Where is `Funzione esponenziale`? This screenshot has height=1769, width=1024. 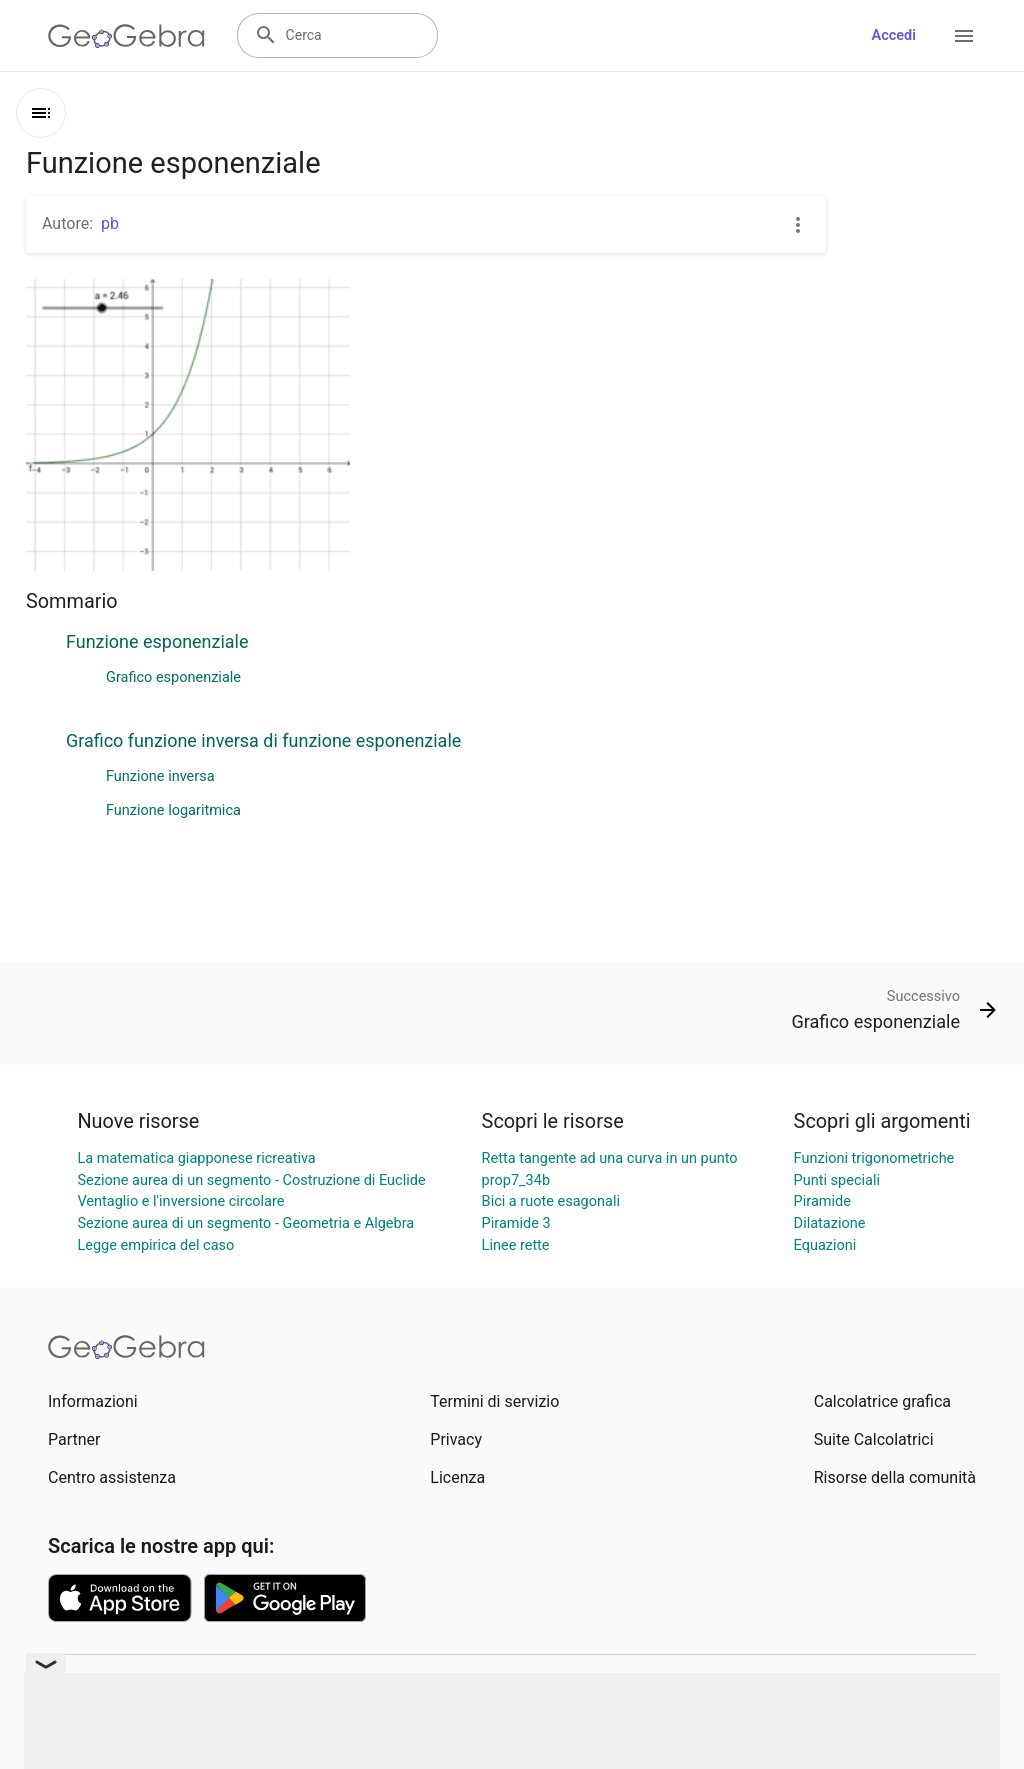 Funzione esponenziale is located at coordinates (157, 641).